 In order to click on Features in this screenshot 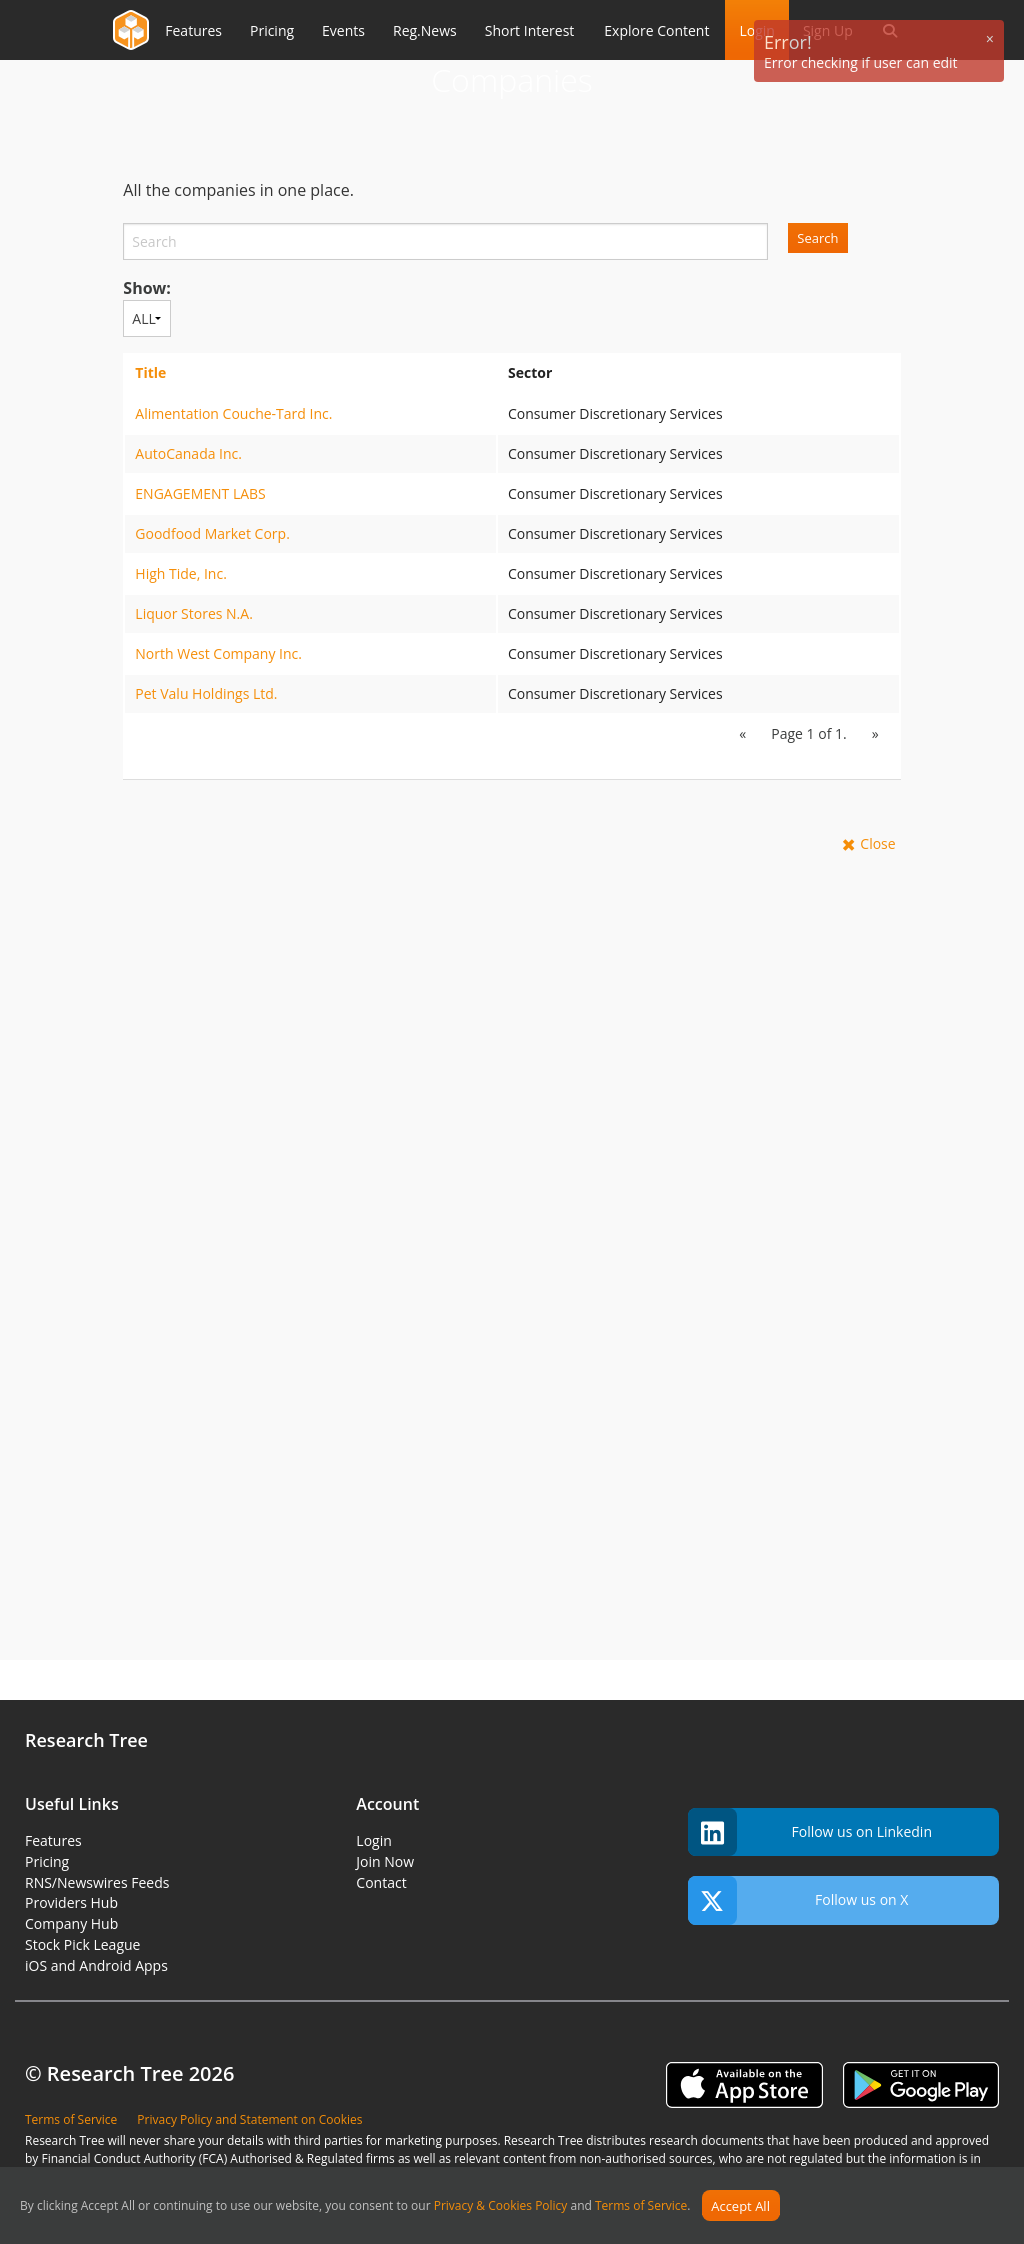, I will do `click(53, 1840)`.